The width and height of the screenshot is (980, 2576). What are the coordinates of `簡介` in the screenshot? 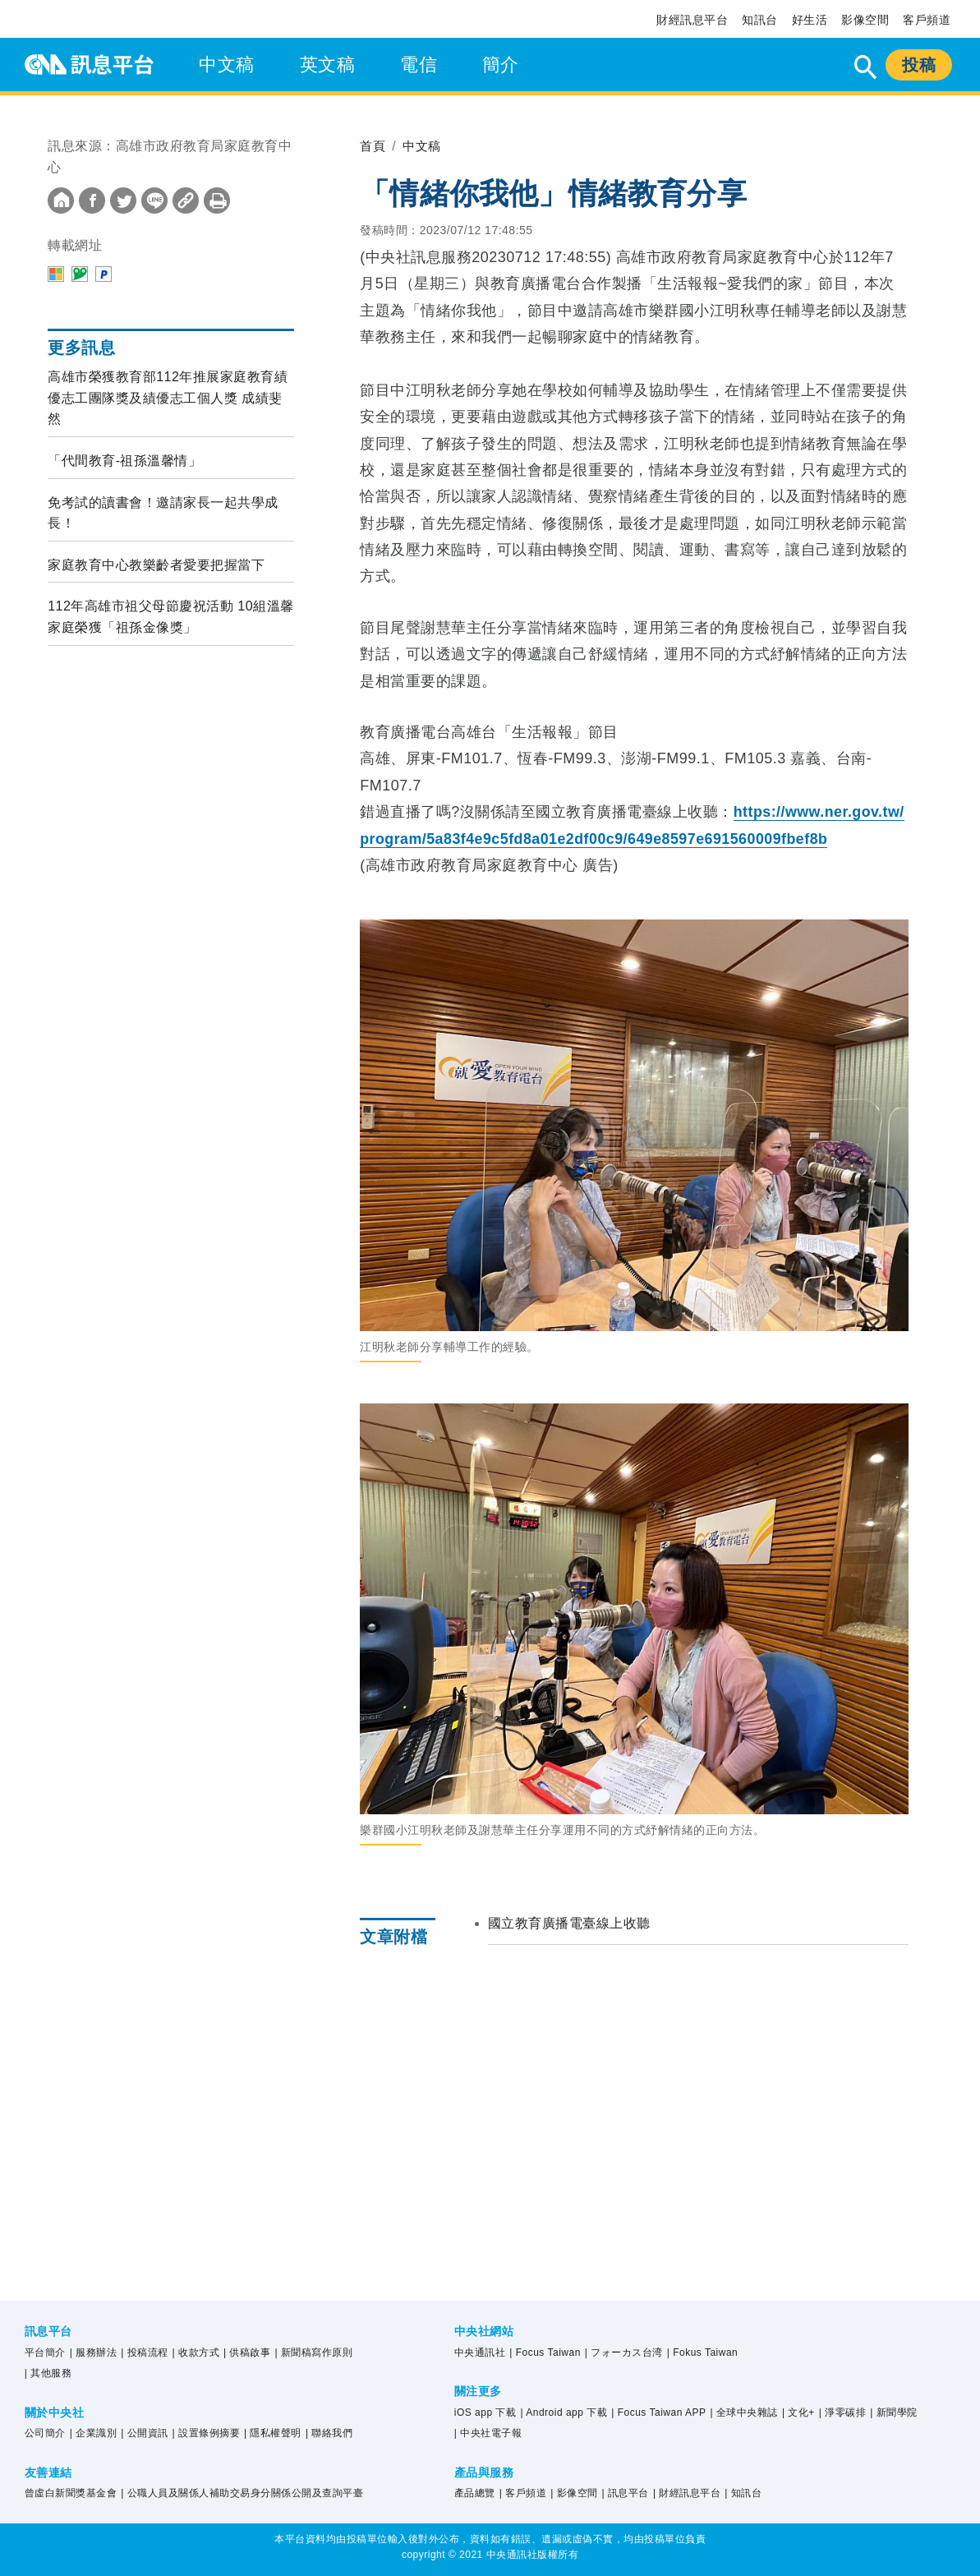 It's located at (500, 64).